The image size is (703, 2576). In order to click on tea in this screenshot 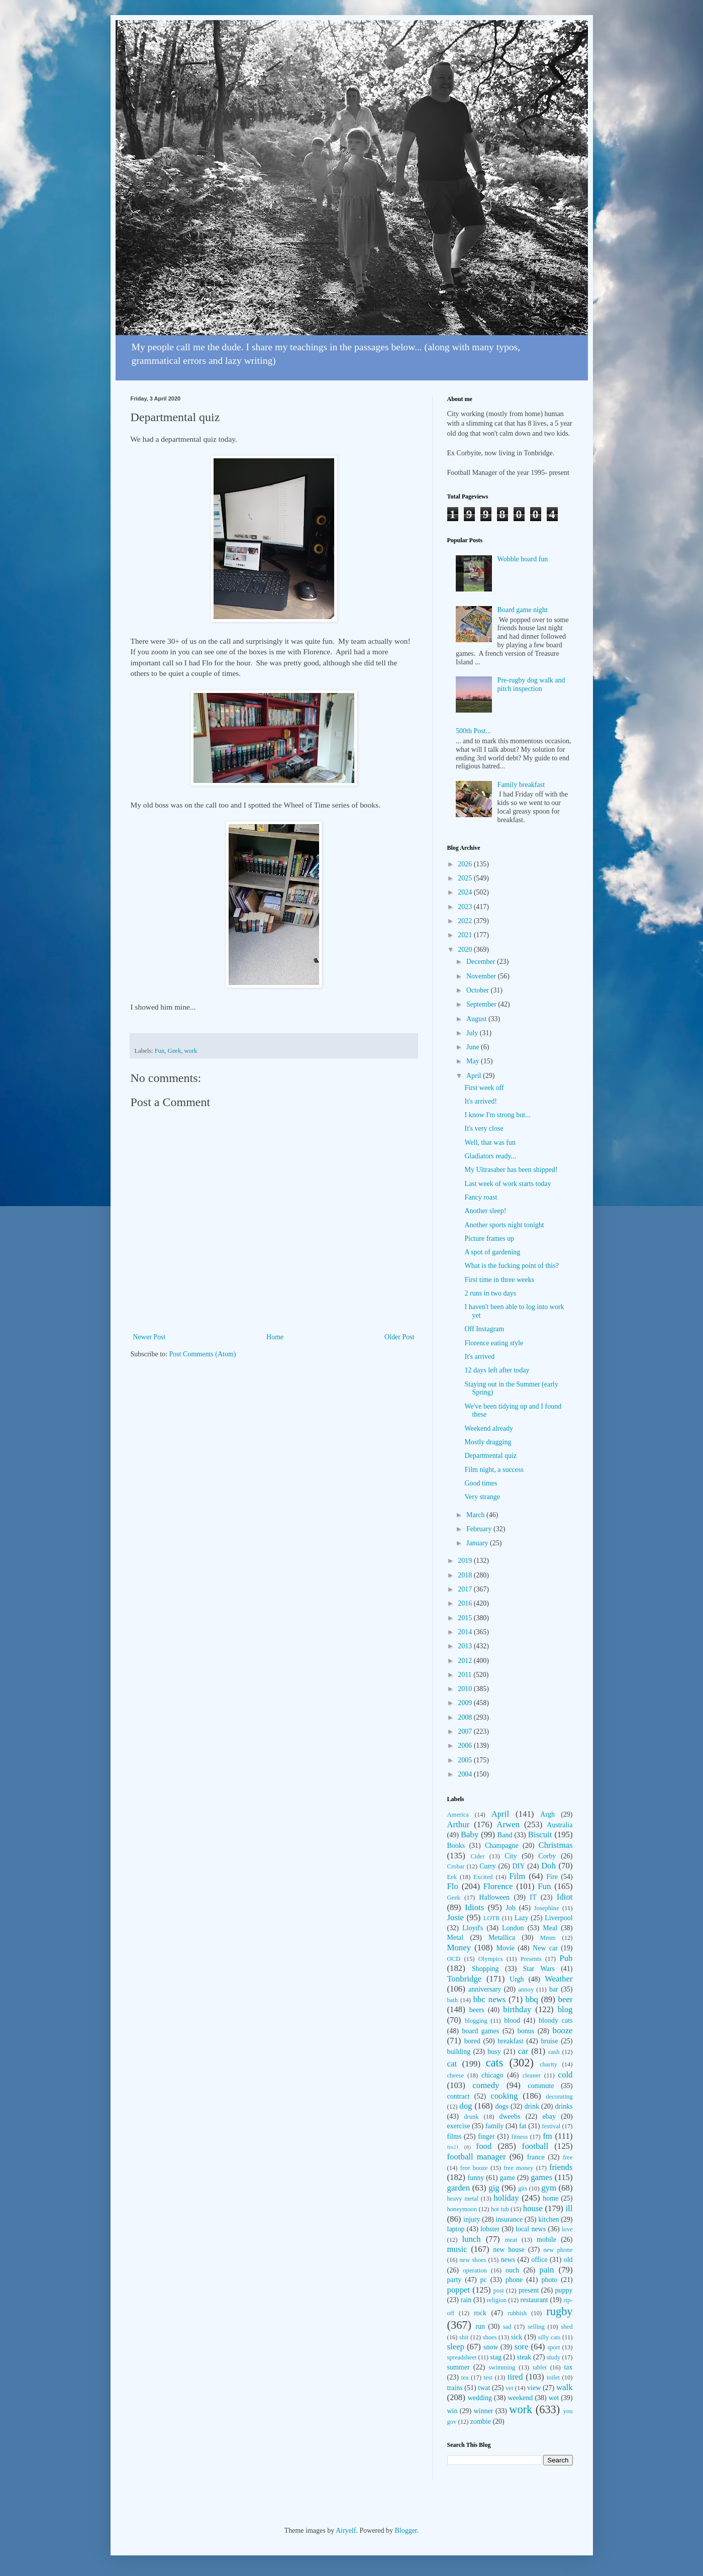, I will do `click(465, 2377)`.